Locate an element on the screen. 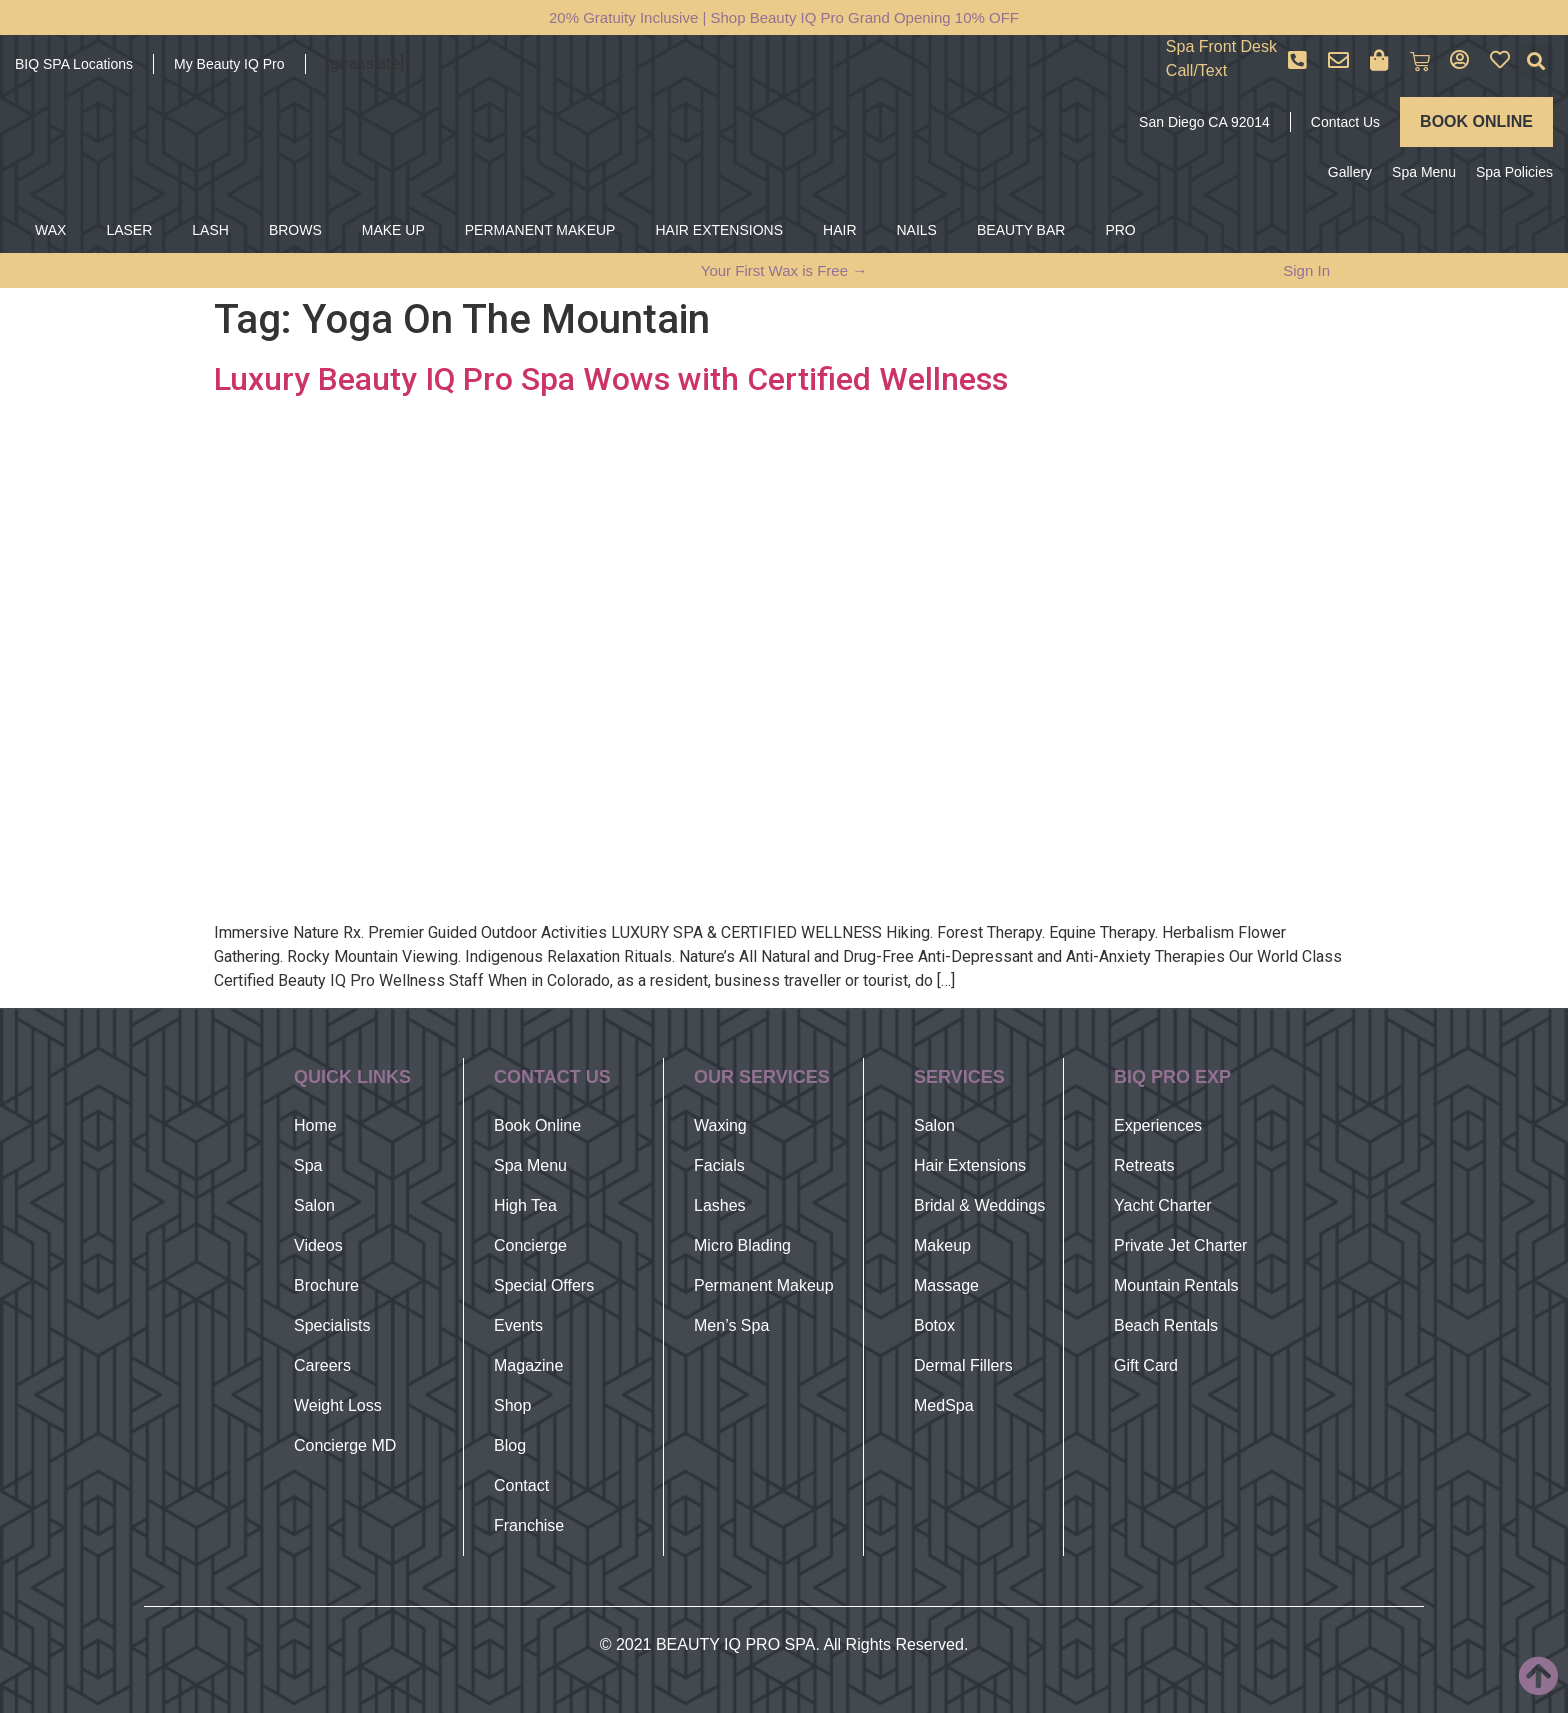  Retreats is located at coordinates (1144, 1165).